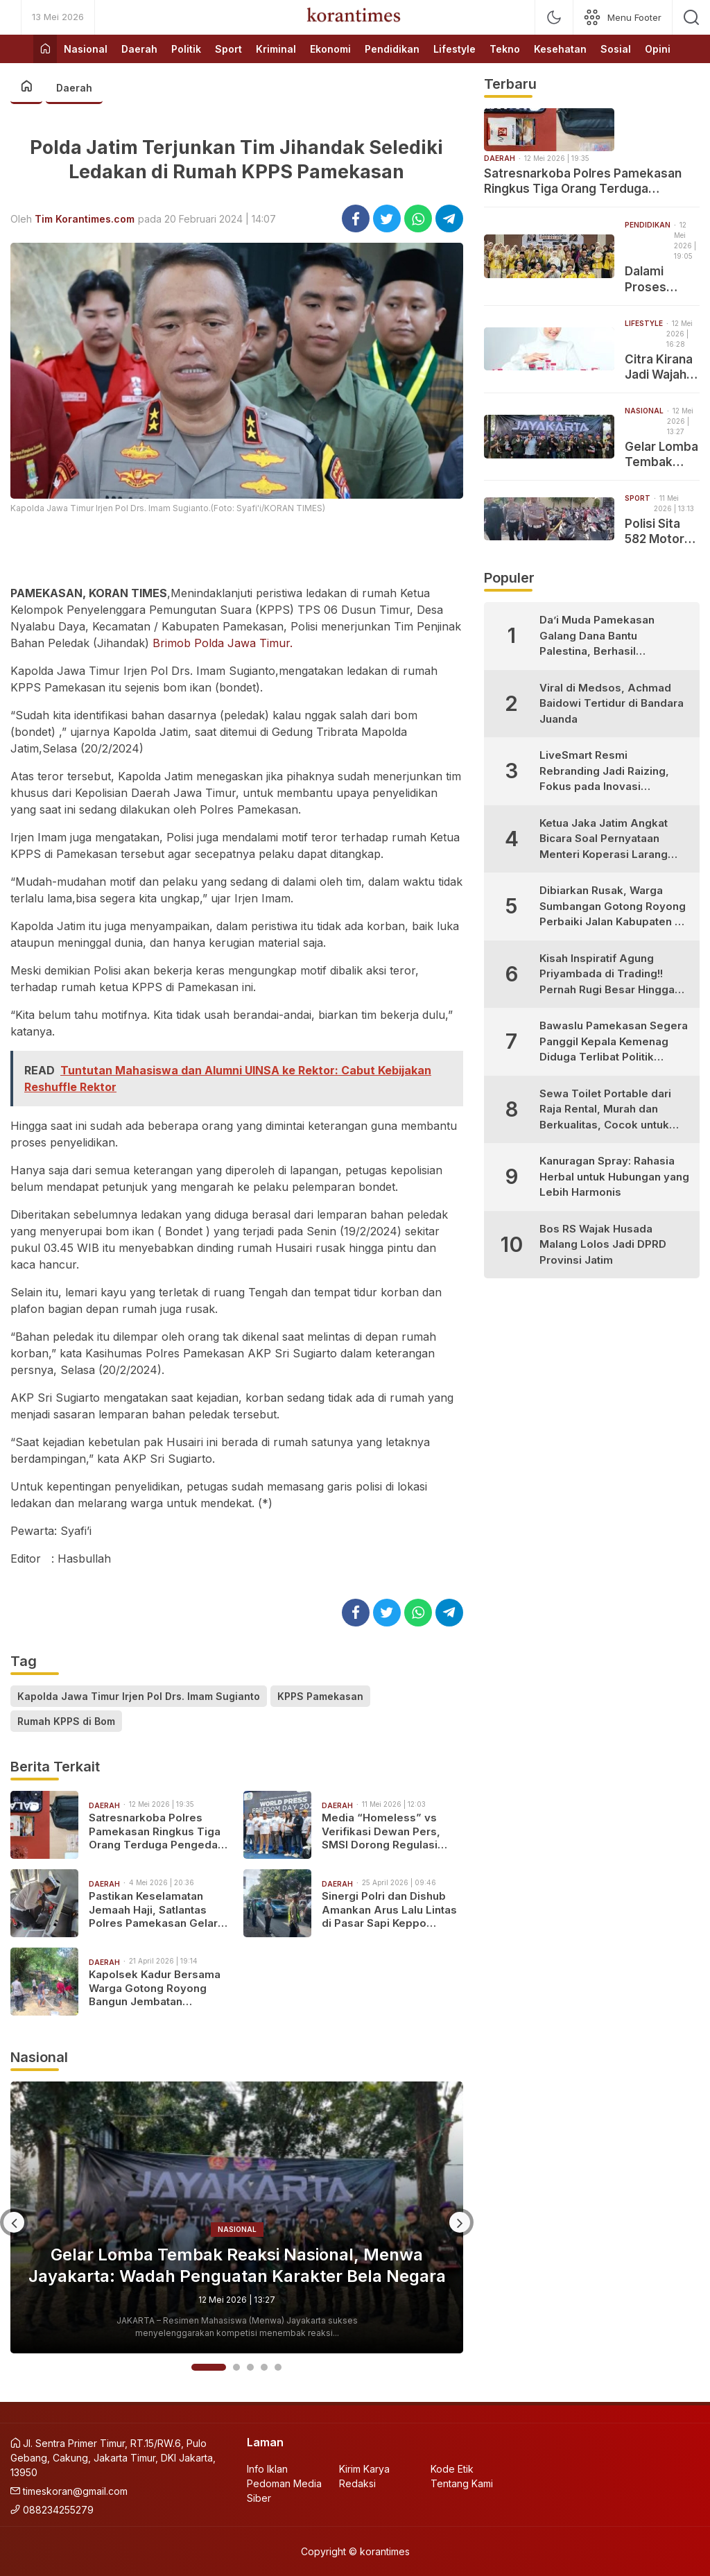  Describe the element at coordinates (604, 771) in the screenshot. I see `LiveSmart Resmi Rebranding Jadi Raizing, Fokus pada Inovasi Pengembangan Diri Generasi Muda` at that location.